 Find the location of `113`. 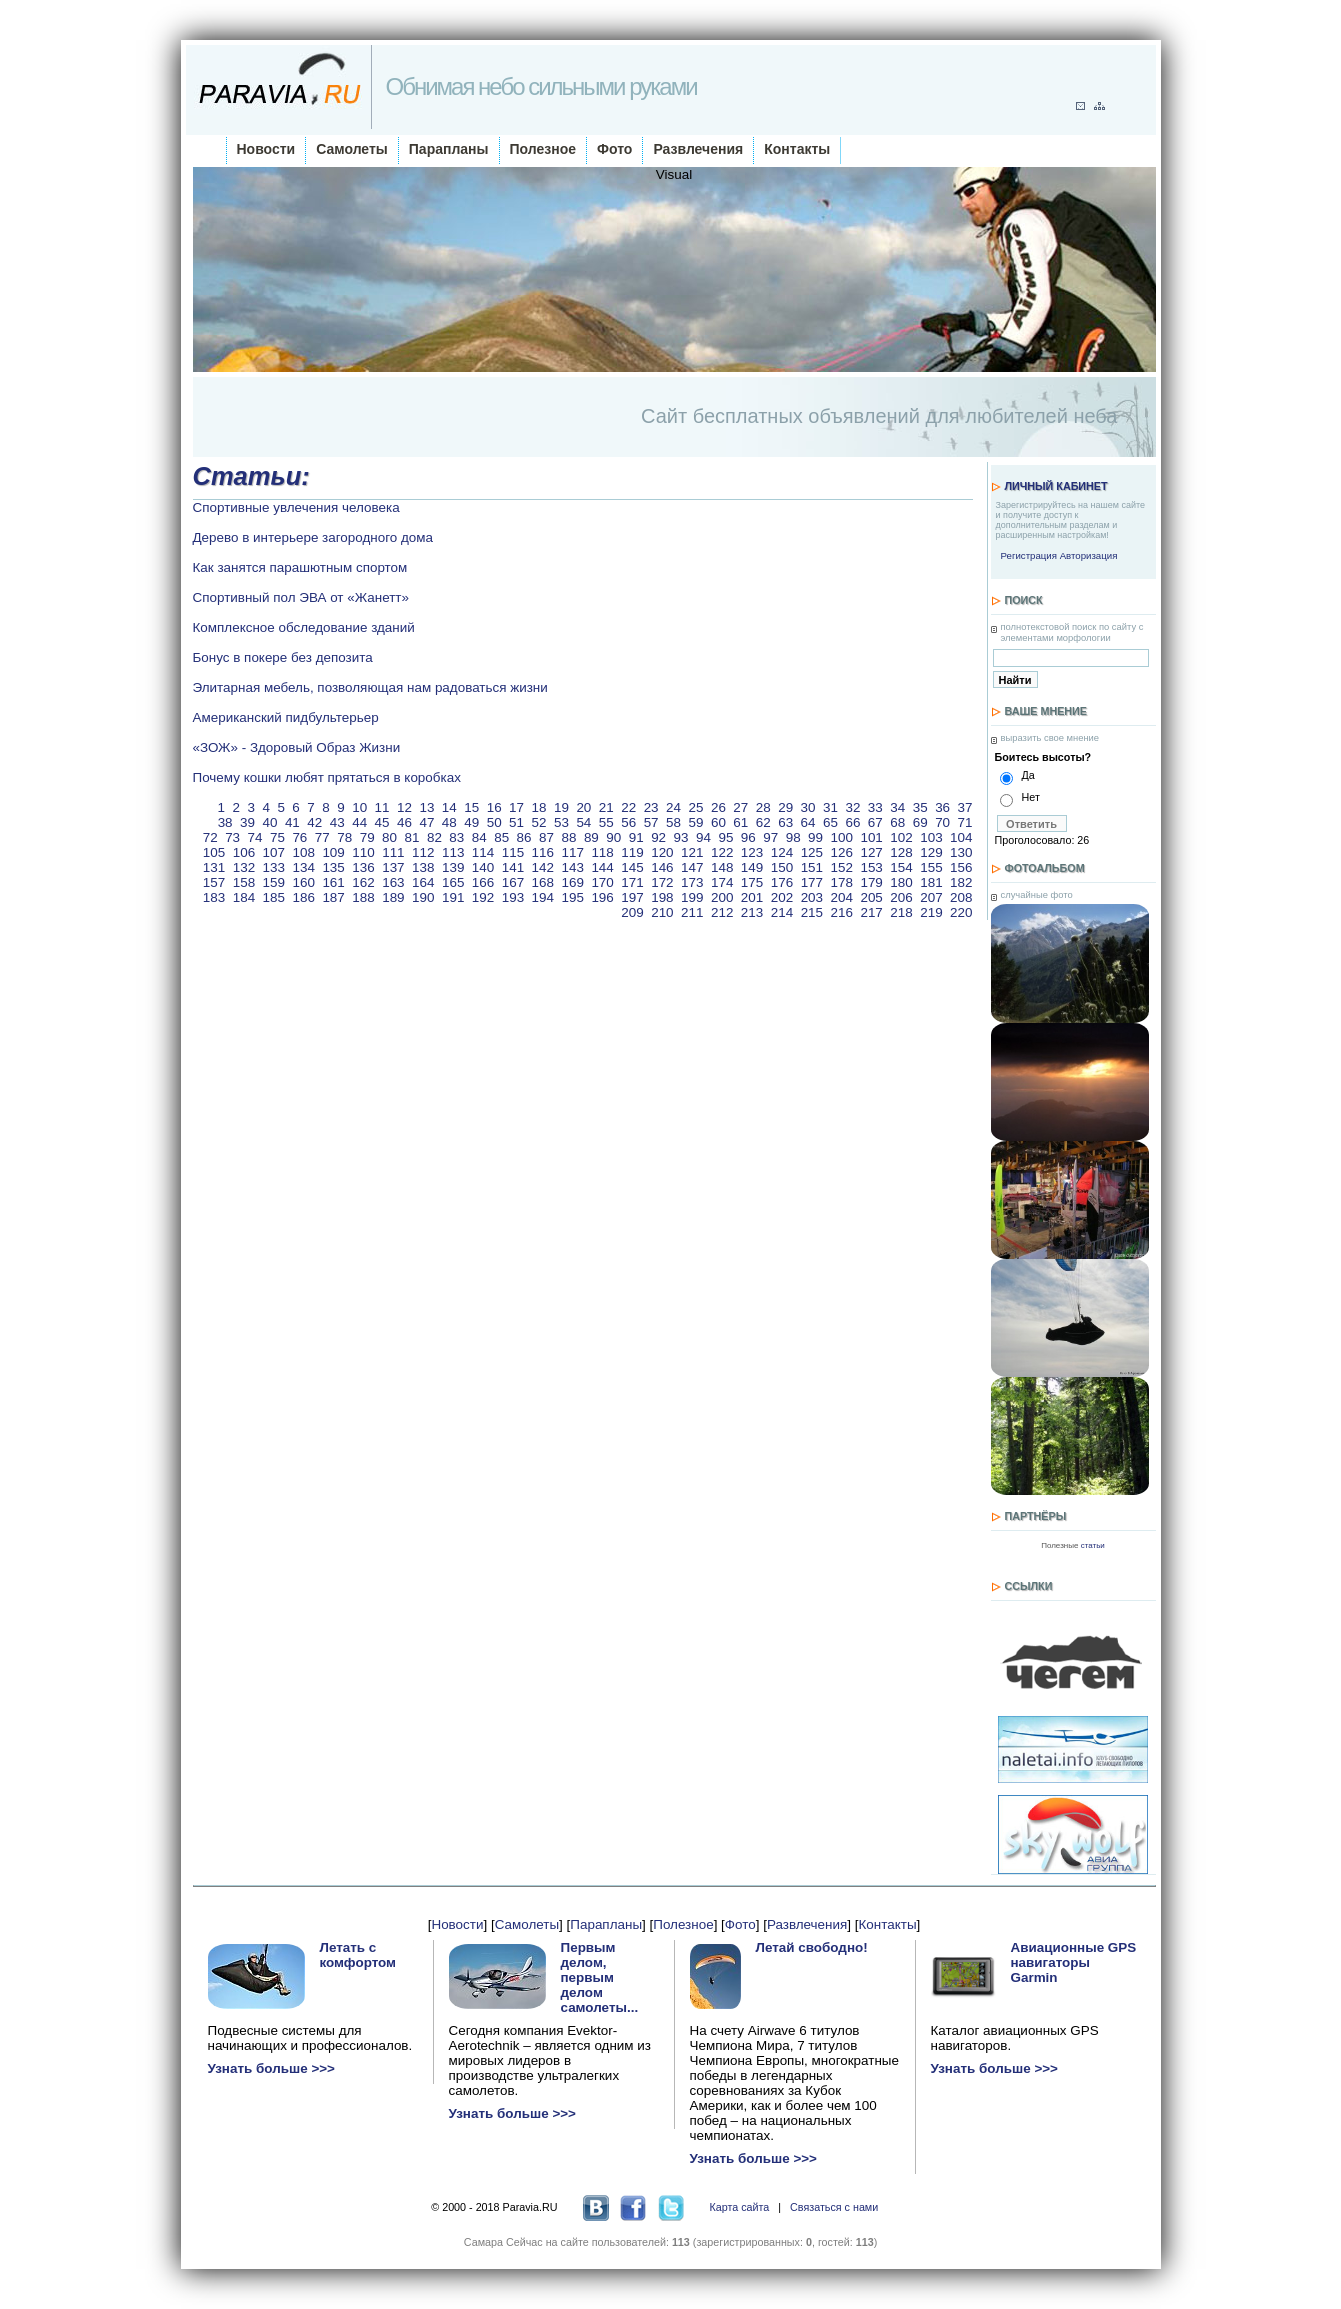

113 is located at coordinates (453, 852).